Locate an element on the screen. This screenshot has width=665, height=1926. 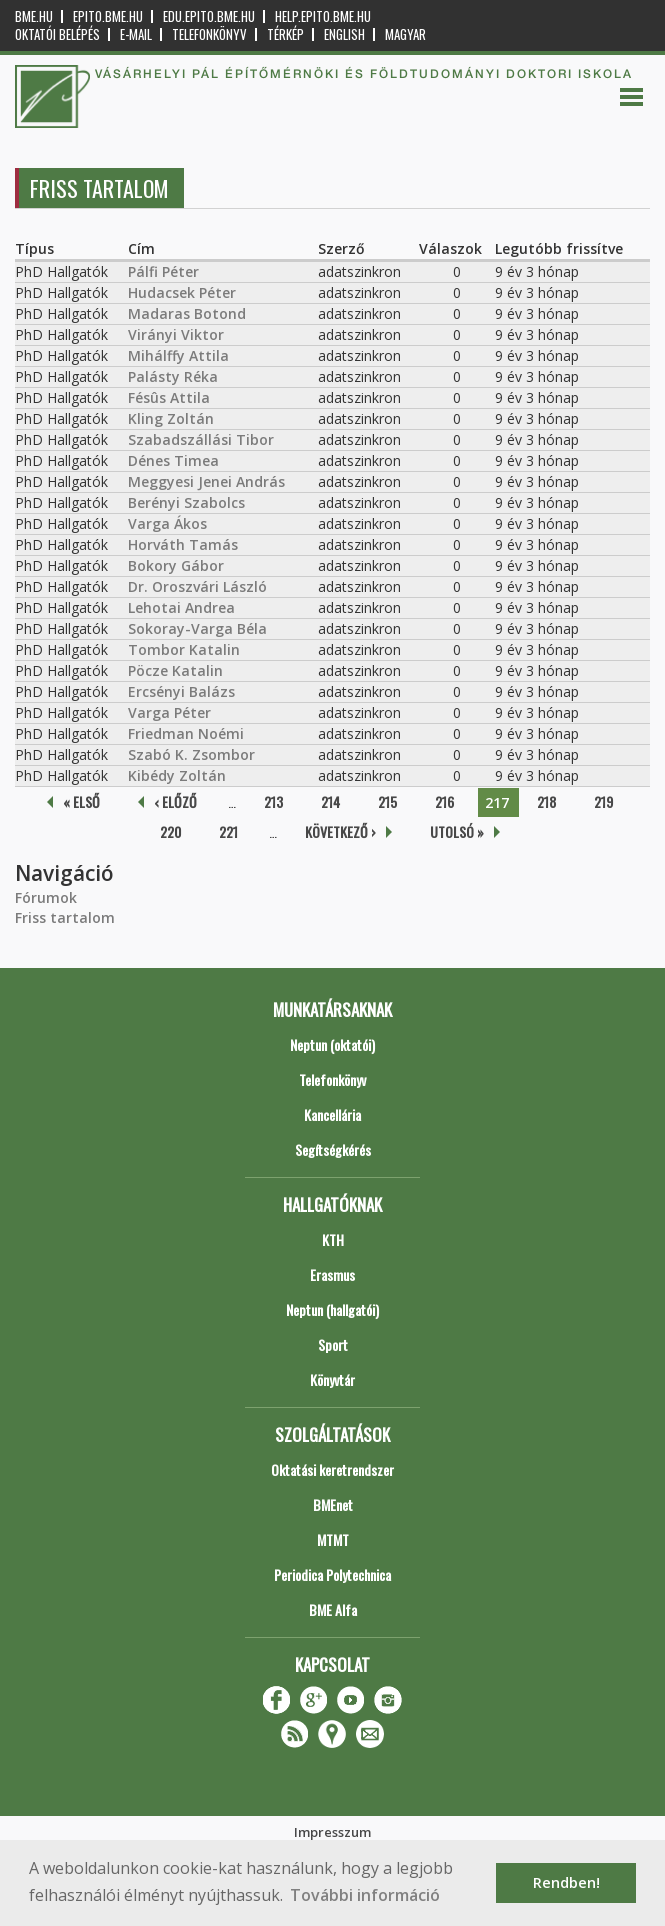
következő › is located at coordinates (340, 831).